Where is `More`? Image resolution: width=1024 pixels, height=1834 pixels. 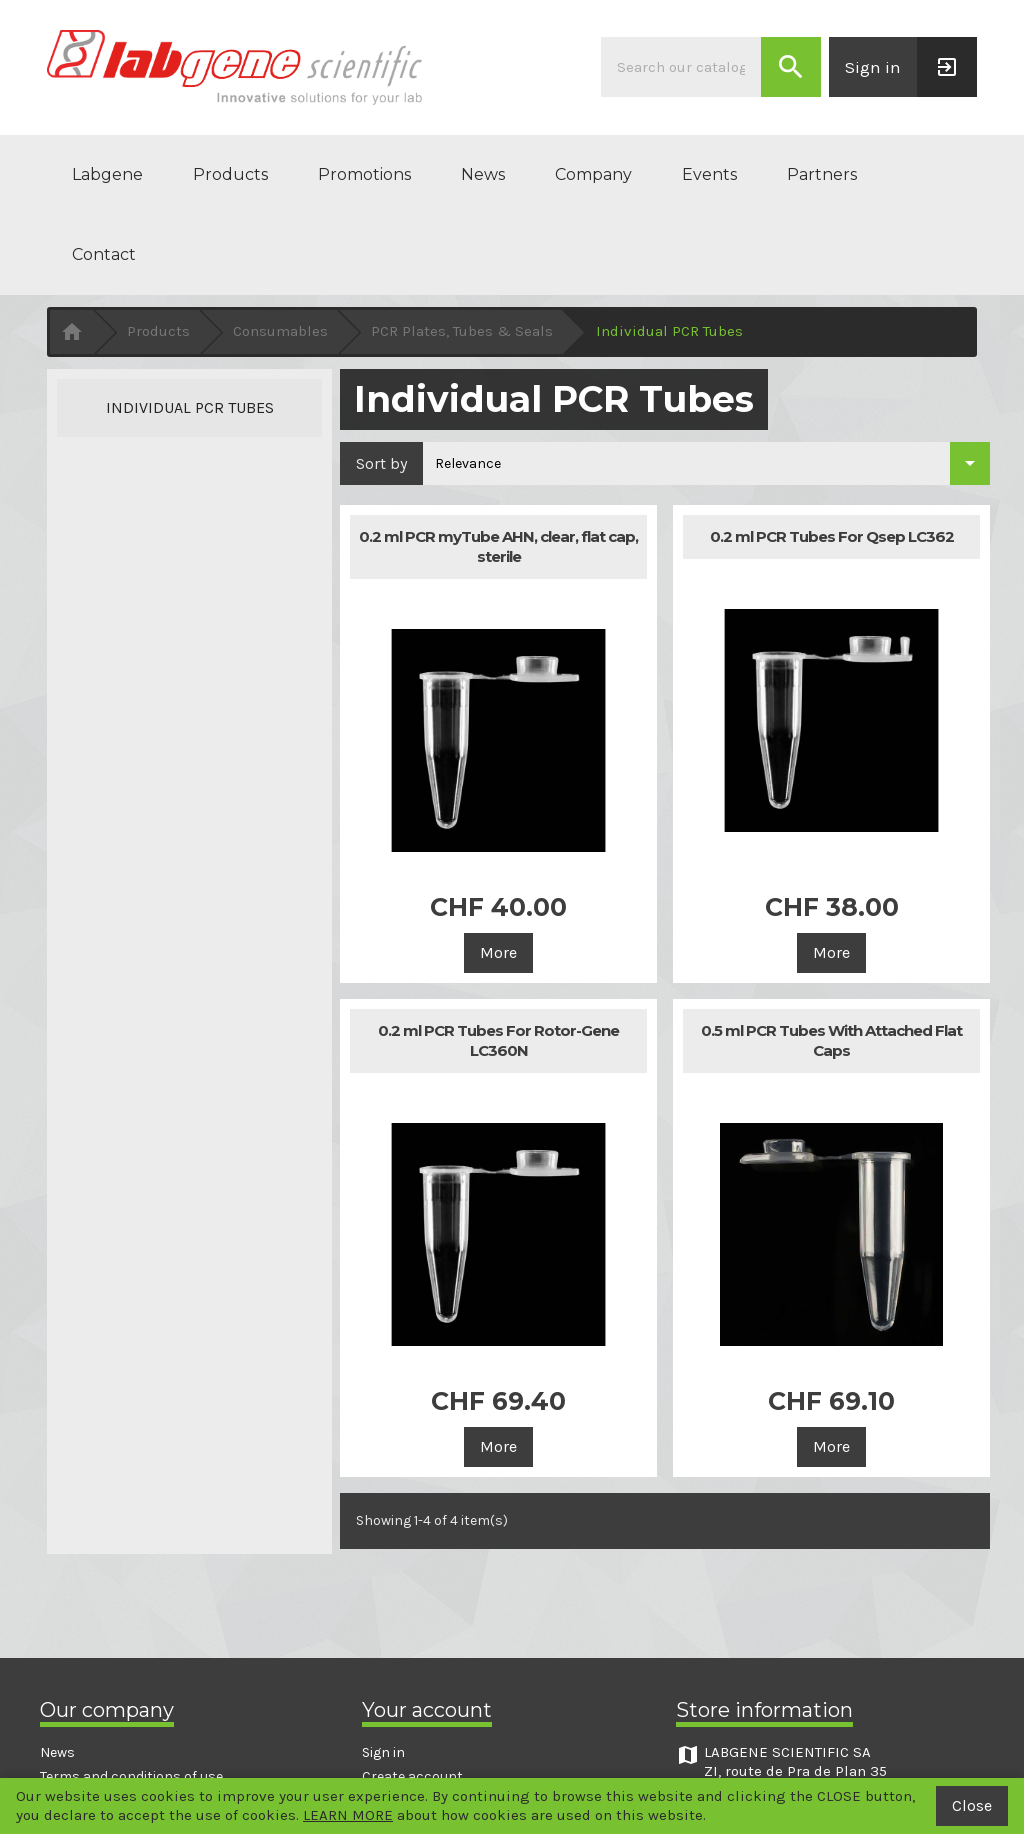
More is located at coordinates (498, 952).